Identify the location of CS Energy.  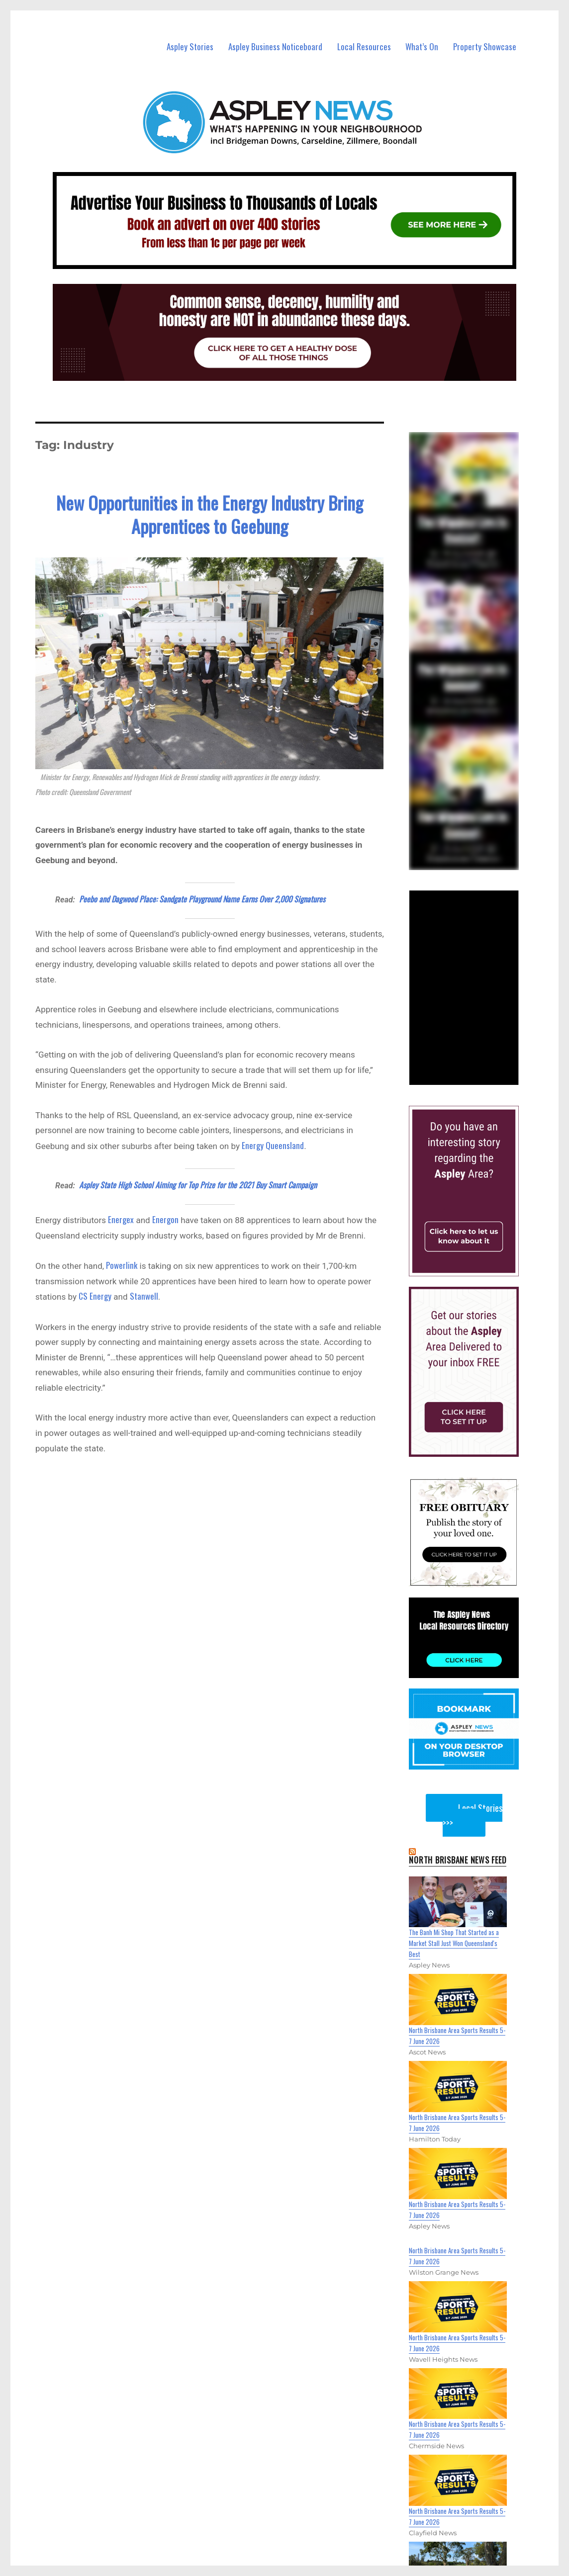
(95, 1296).